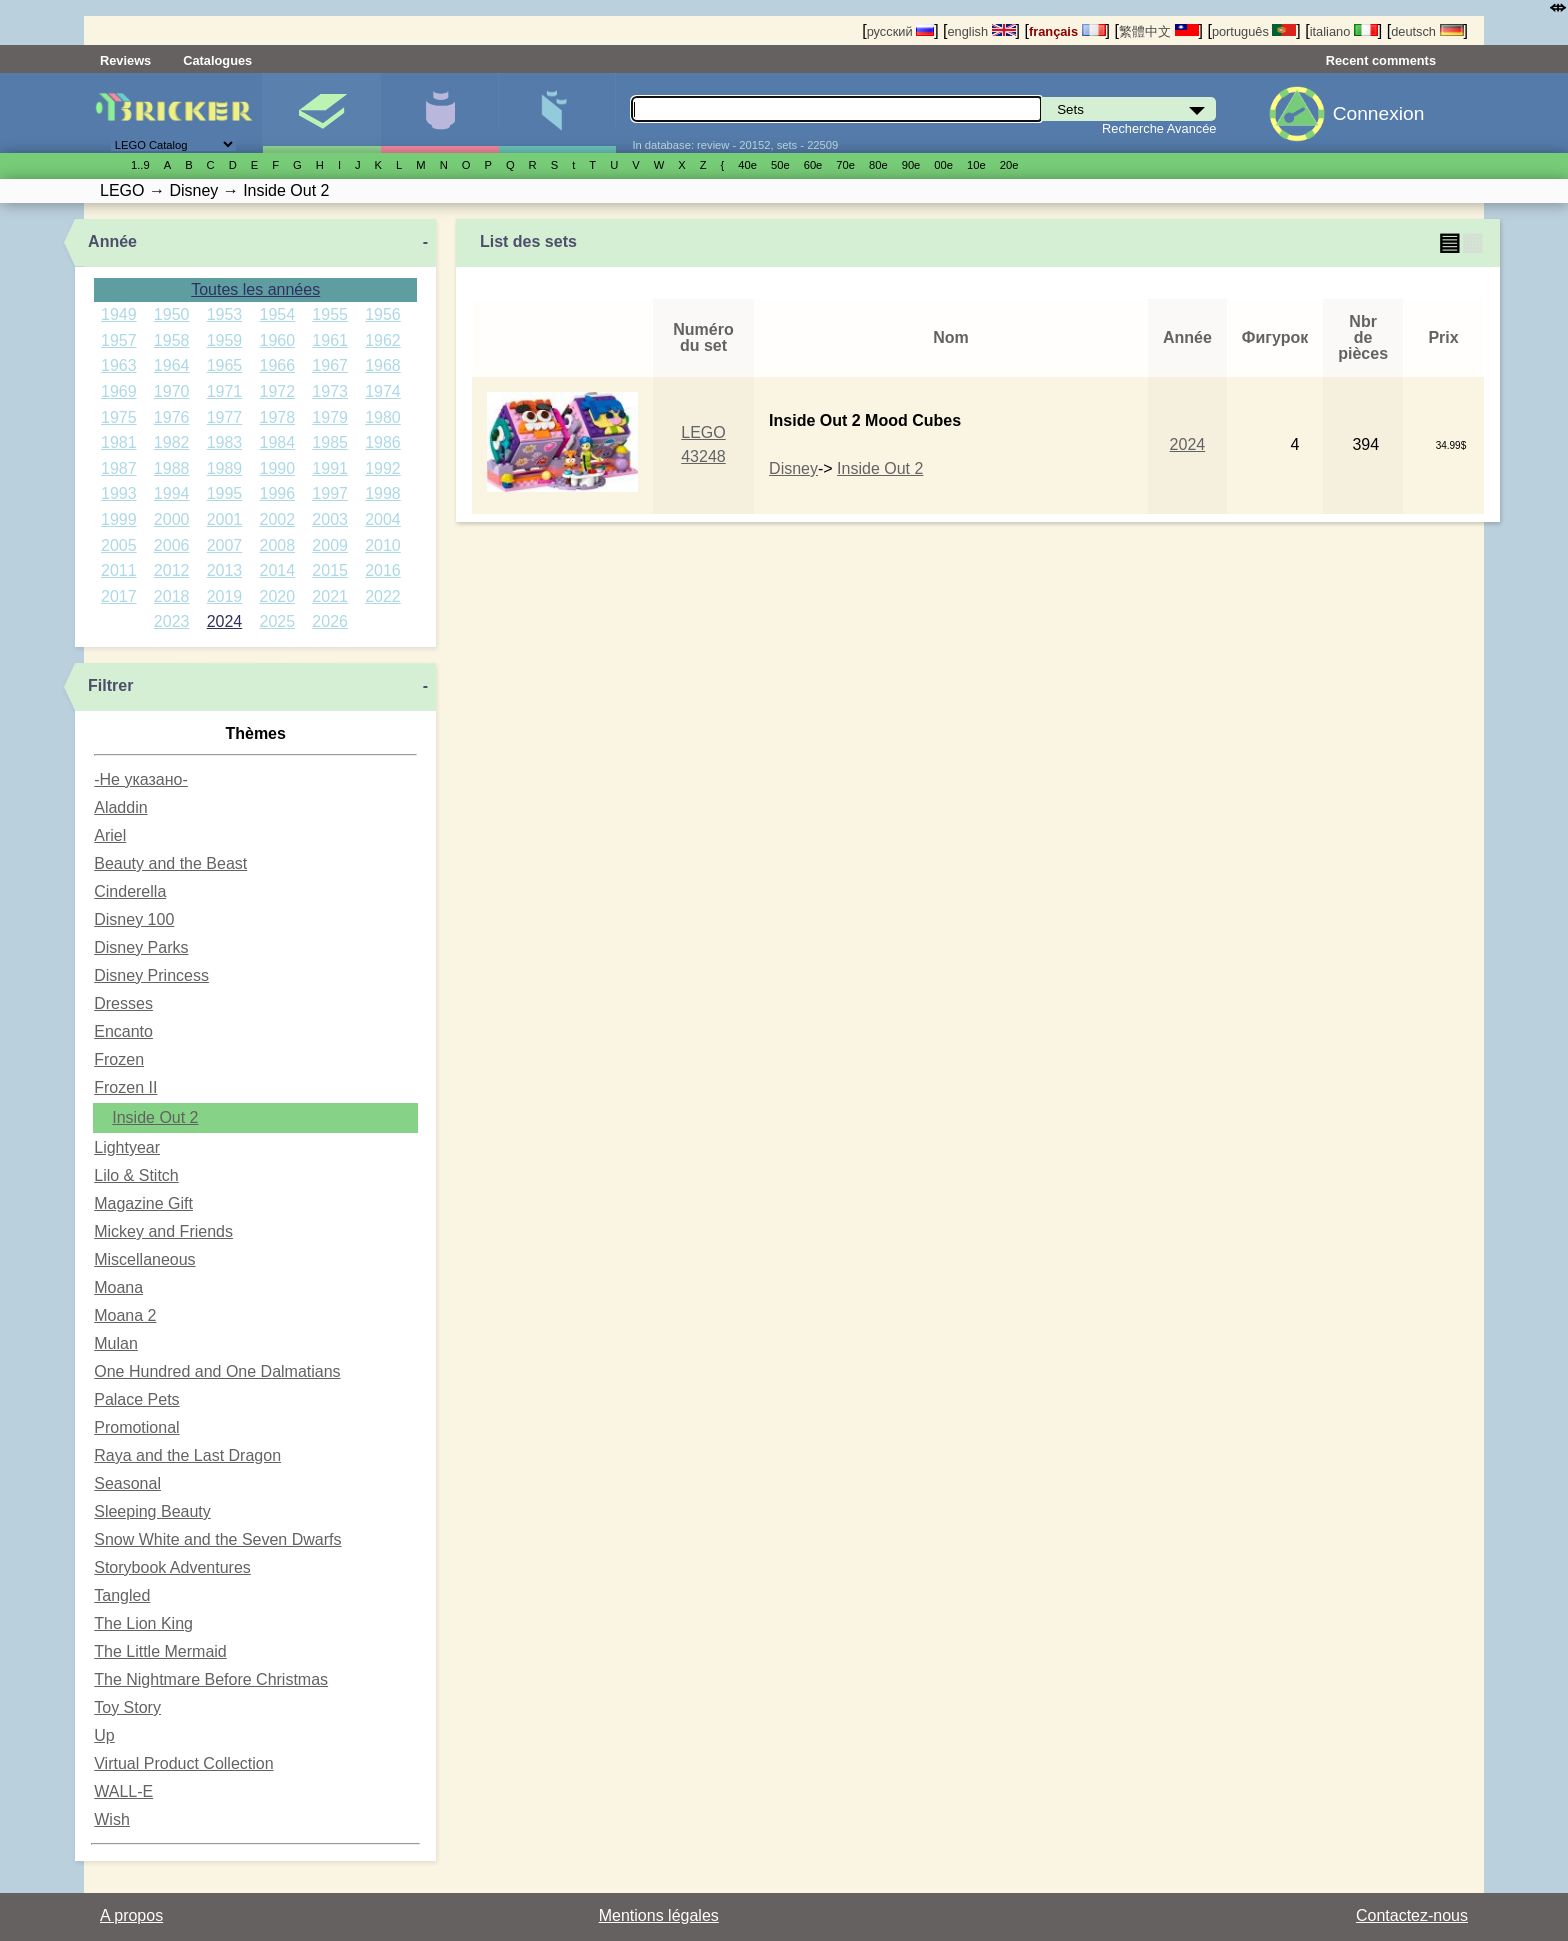 The height and width of the screenshot is (1941, 1568). Describe the element at coordinates (125, 1315) in the screenshot. I see `Moana 2` at that location.